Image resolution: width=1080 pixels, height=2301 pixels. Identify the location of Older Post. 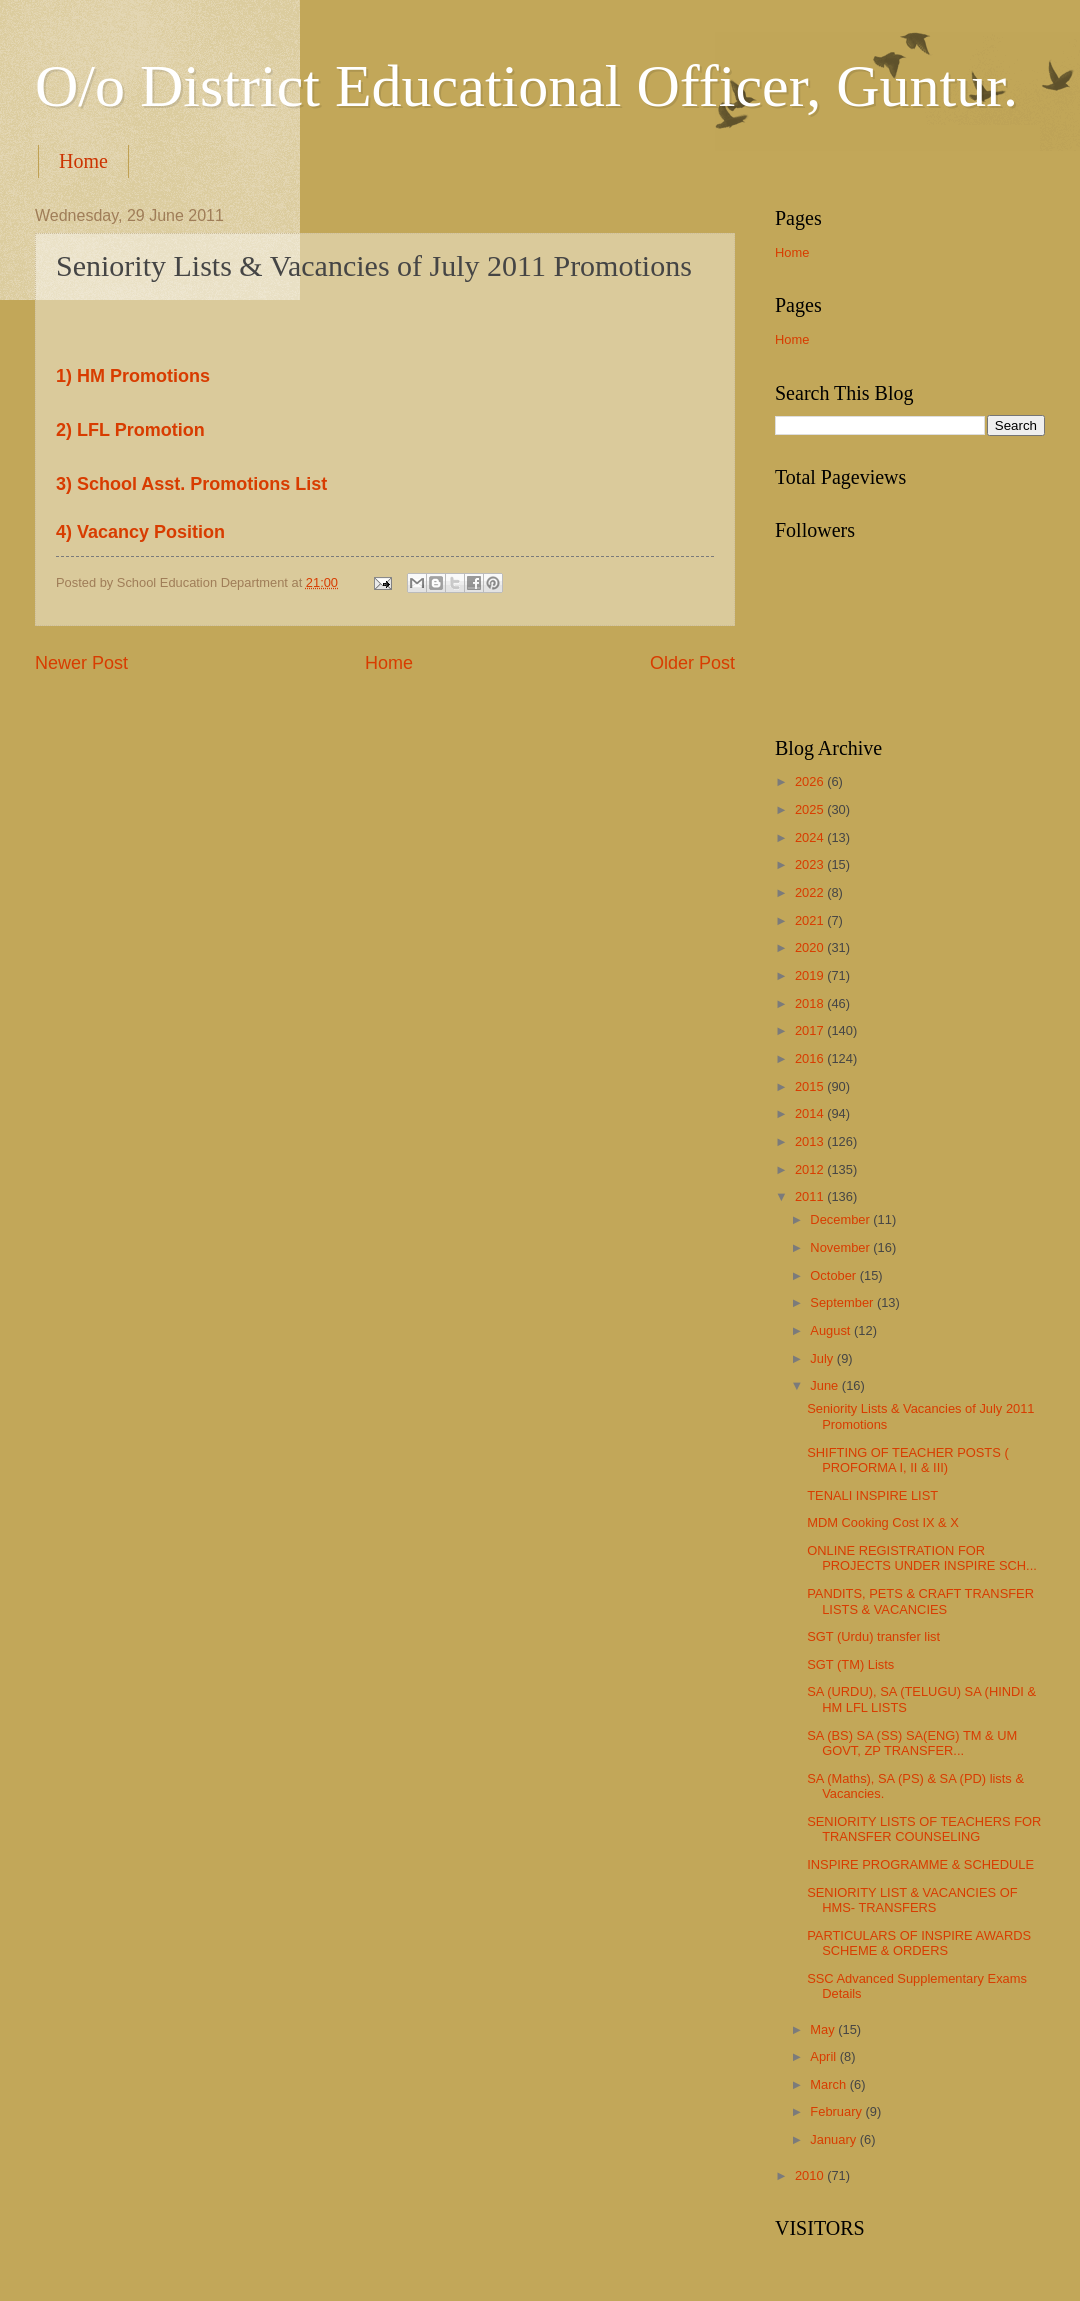
(692, 663).